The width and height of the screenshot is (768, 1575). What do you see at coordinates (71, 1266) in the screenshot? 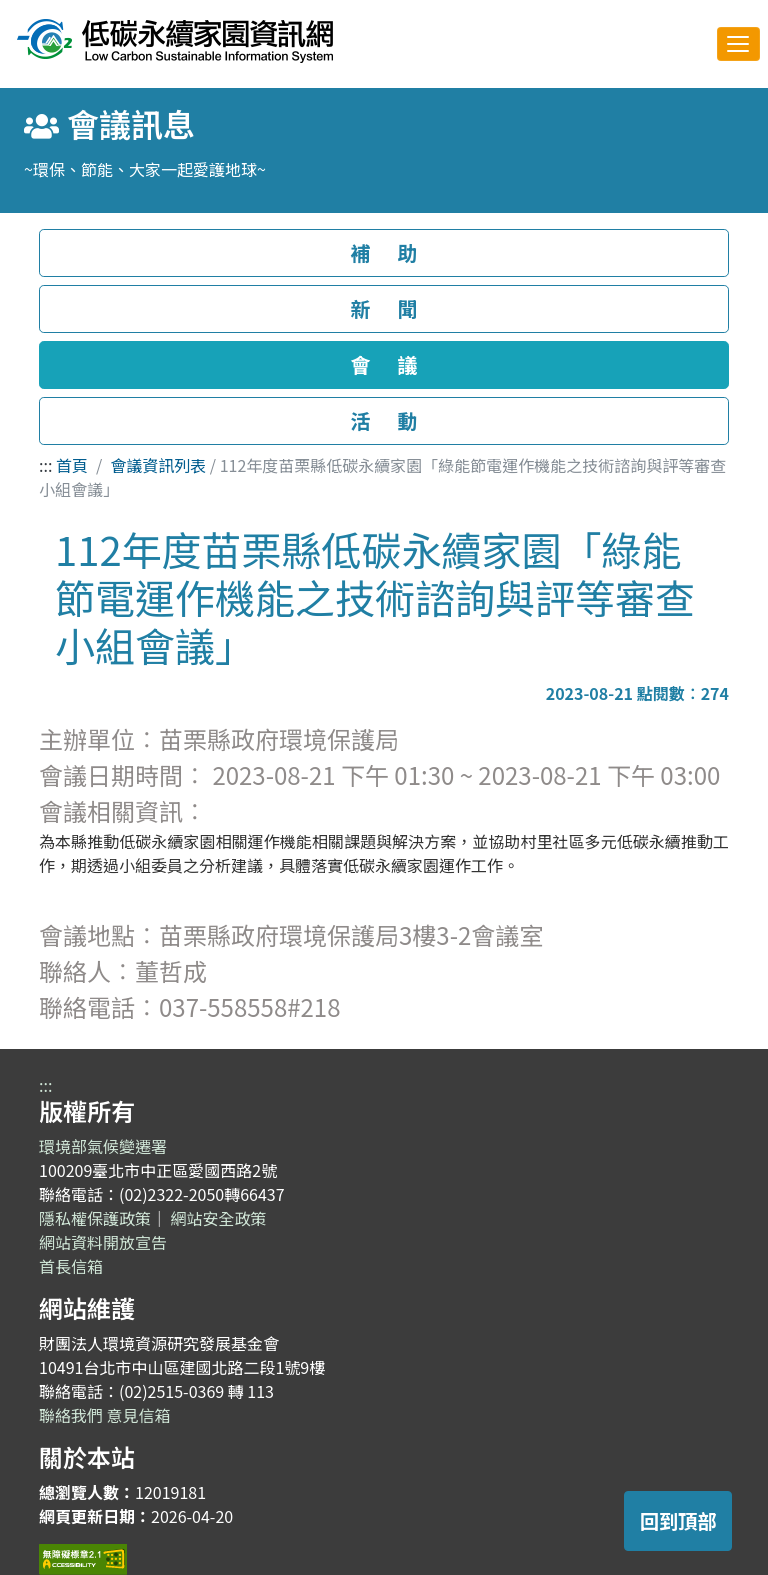
I see `首長信箱` at bounding box center [71, 1266].